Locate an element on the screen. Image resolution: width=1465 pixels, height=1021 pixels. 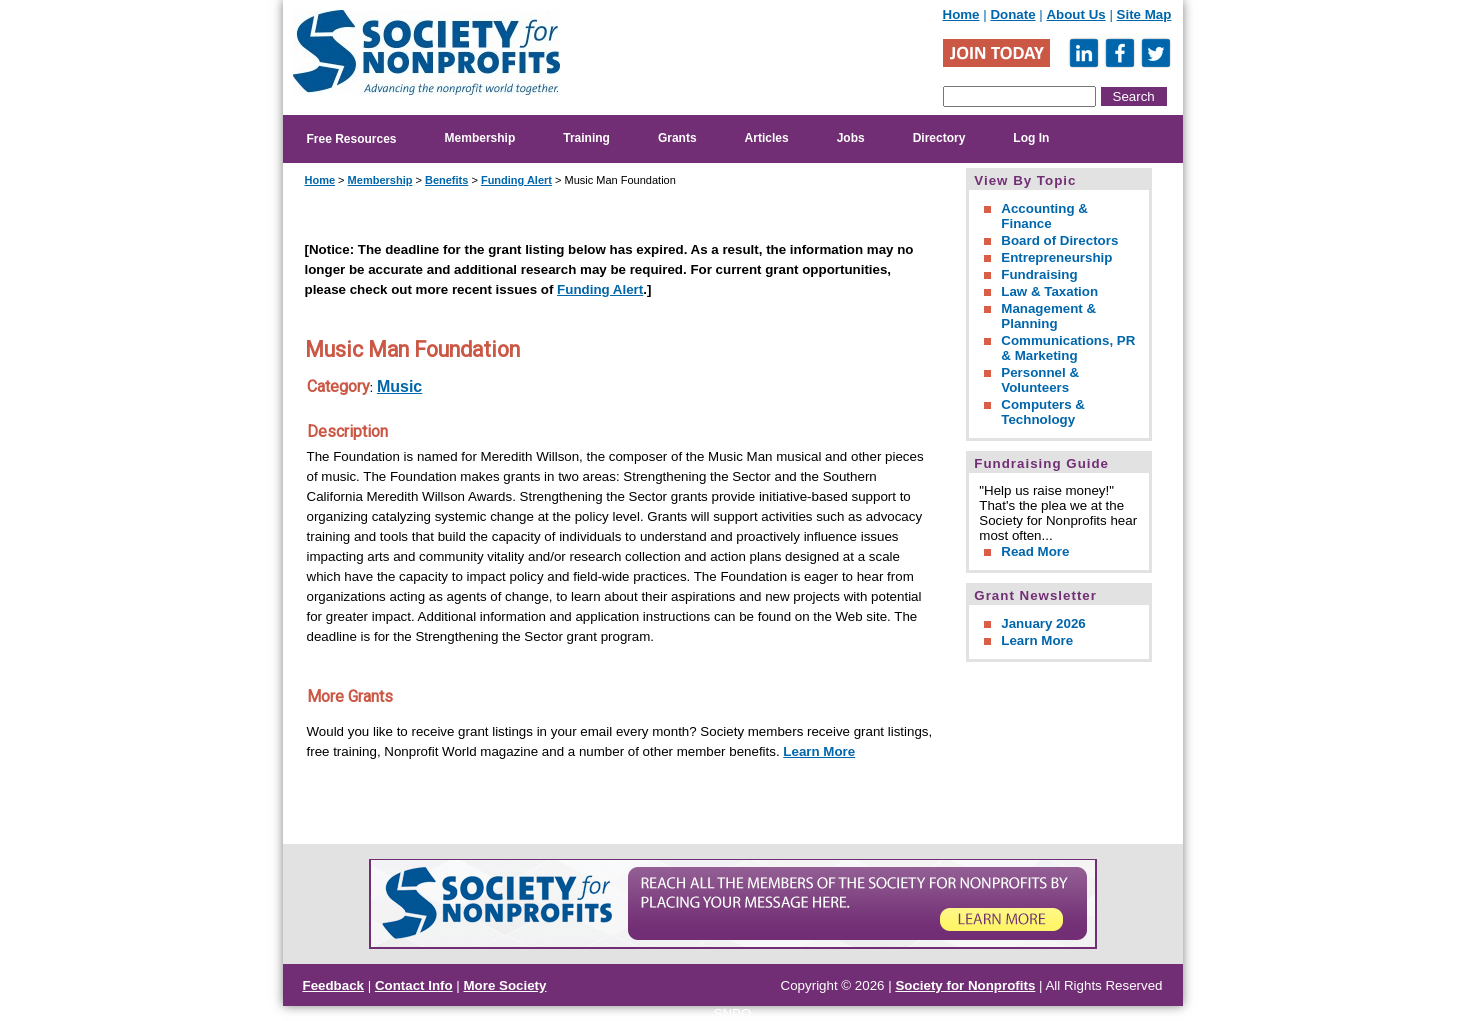
Personnel & Volunteers is located at coordinates (1040, 380).